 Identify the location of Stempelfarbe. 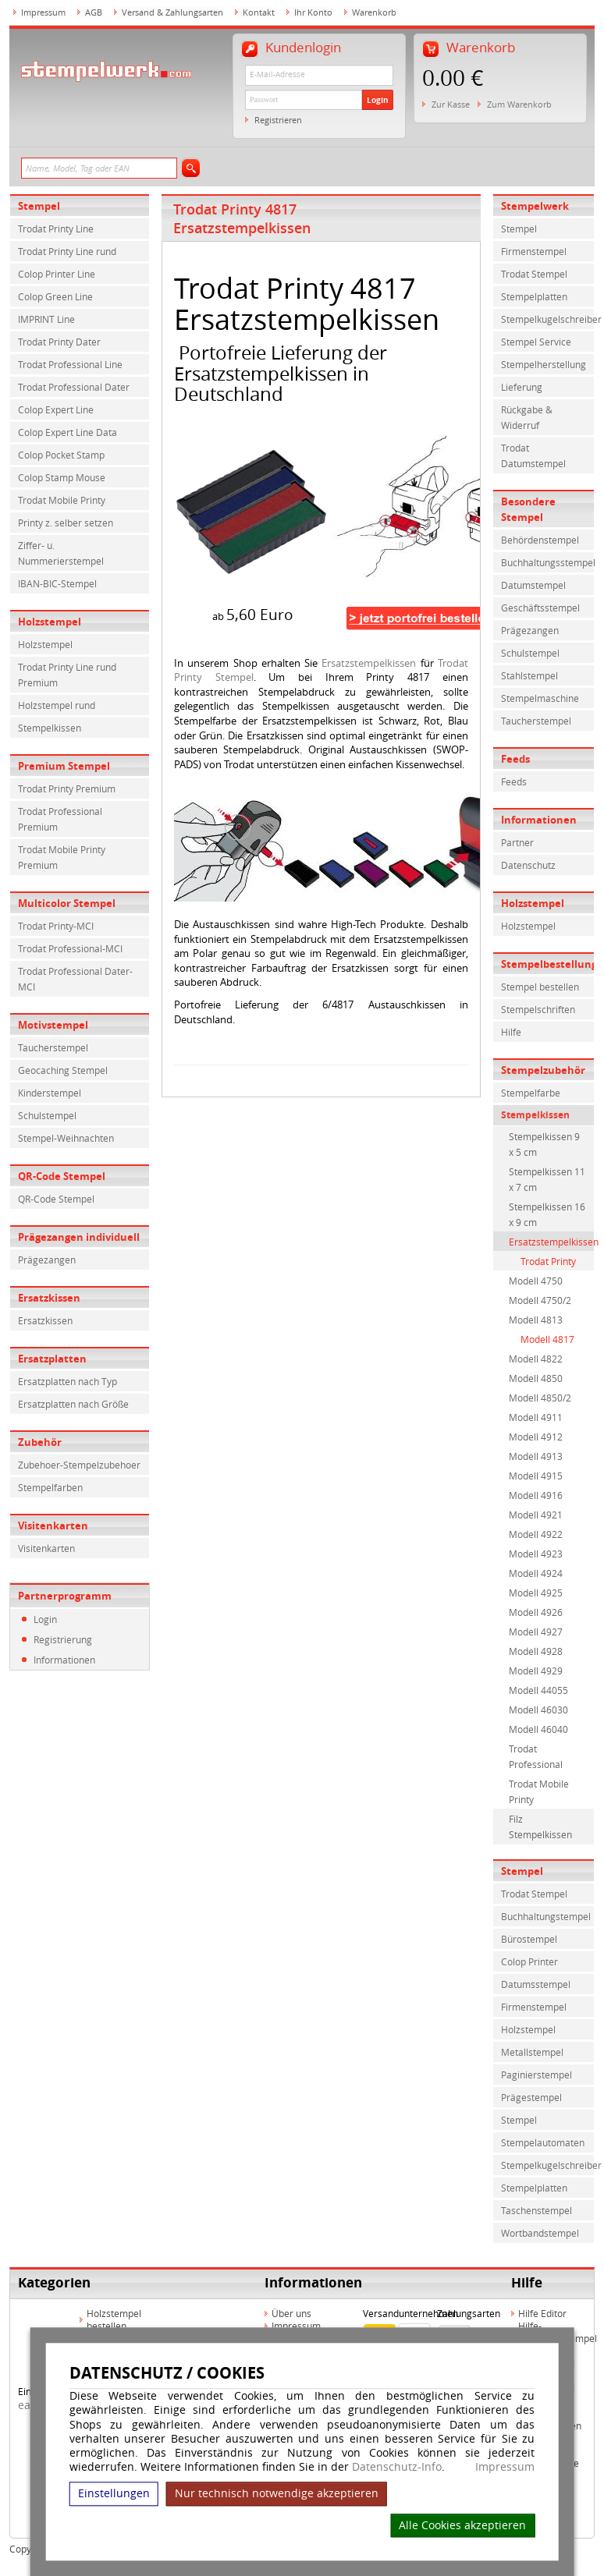
(530, 1092).